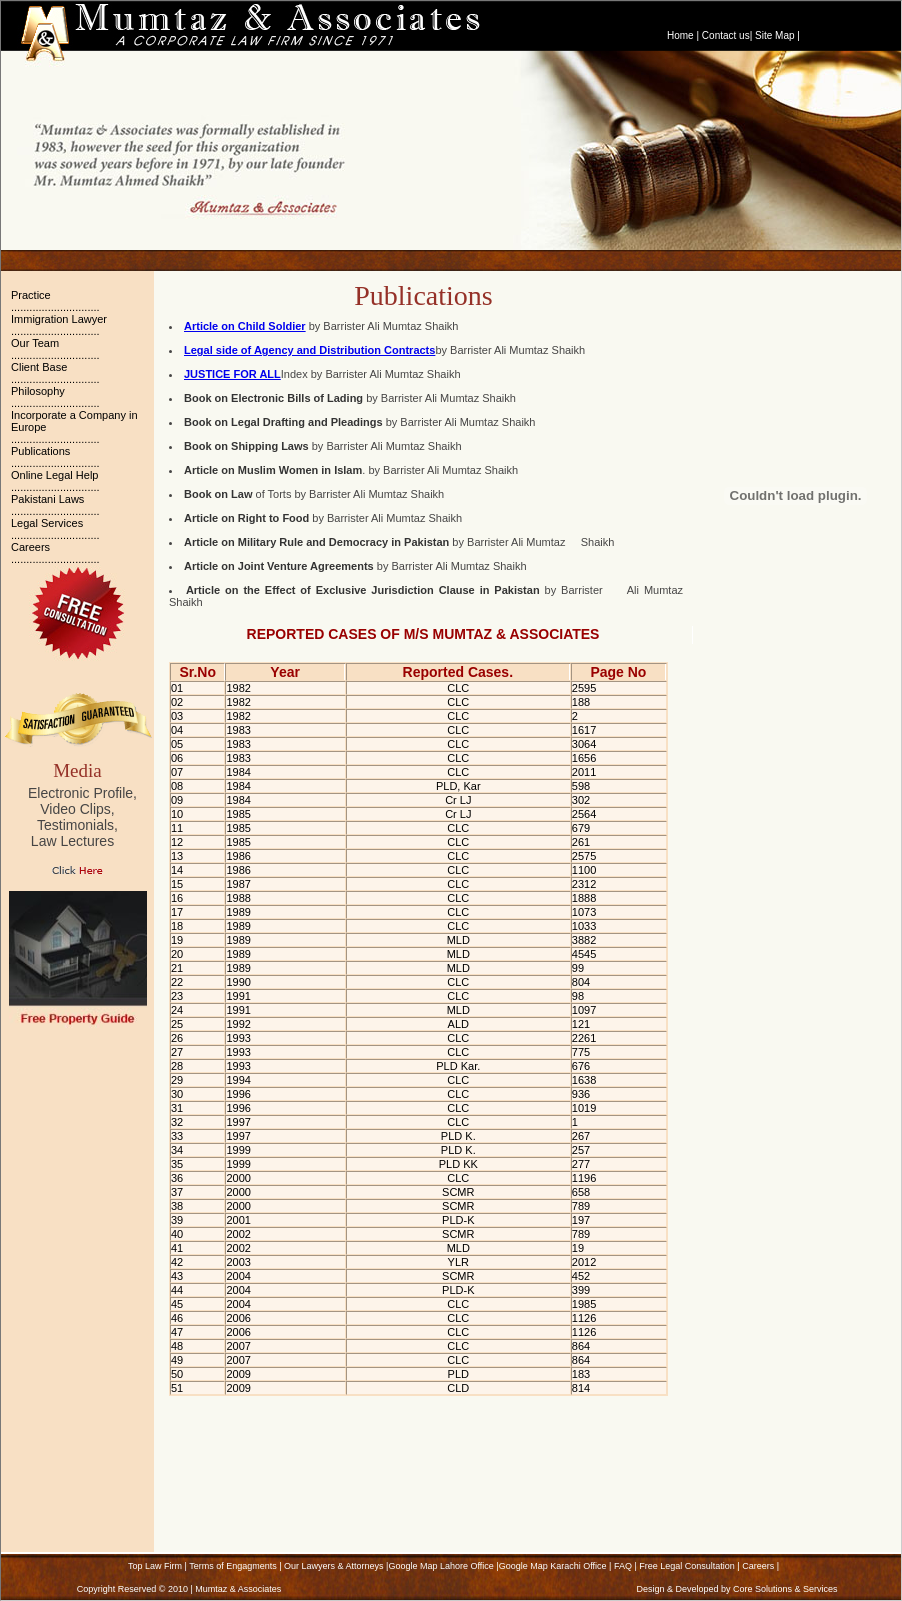 The width and height of the screenshot is (902, 1601). What do you see at coordinates (59, 319) in the screenshot?
I see `Immigration Lawyer` at bounding box center [59, 319].